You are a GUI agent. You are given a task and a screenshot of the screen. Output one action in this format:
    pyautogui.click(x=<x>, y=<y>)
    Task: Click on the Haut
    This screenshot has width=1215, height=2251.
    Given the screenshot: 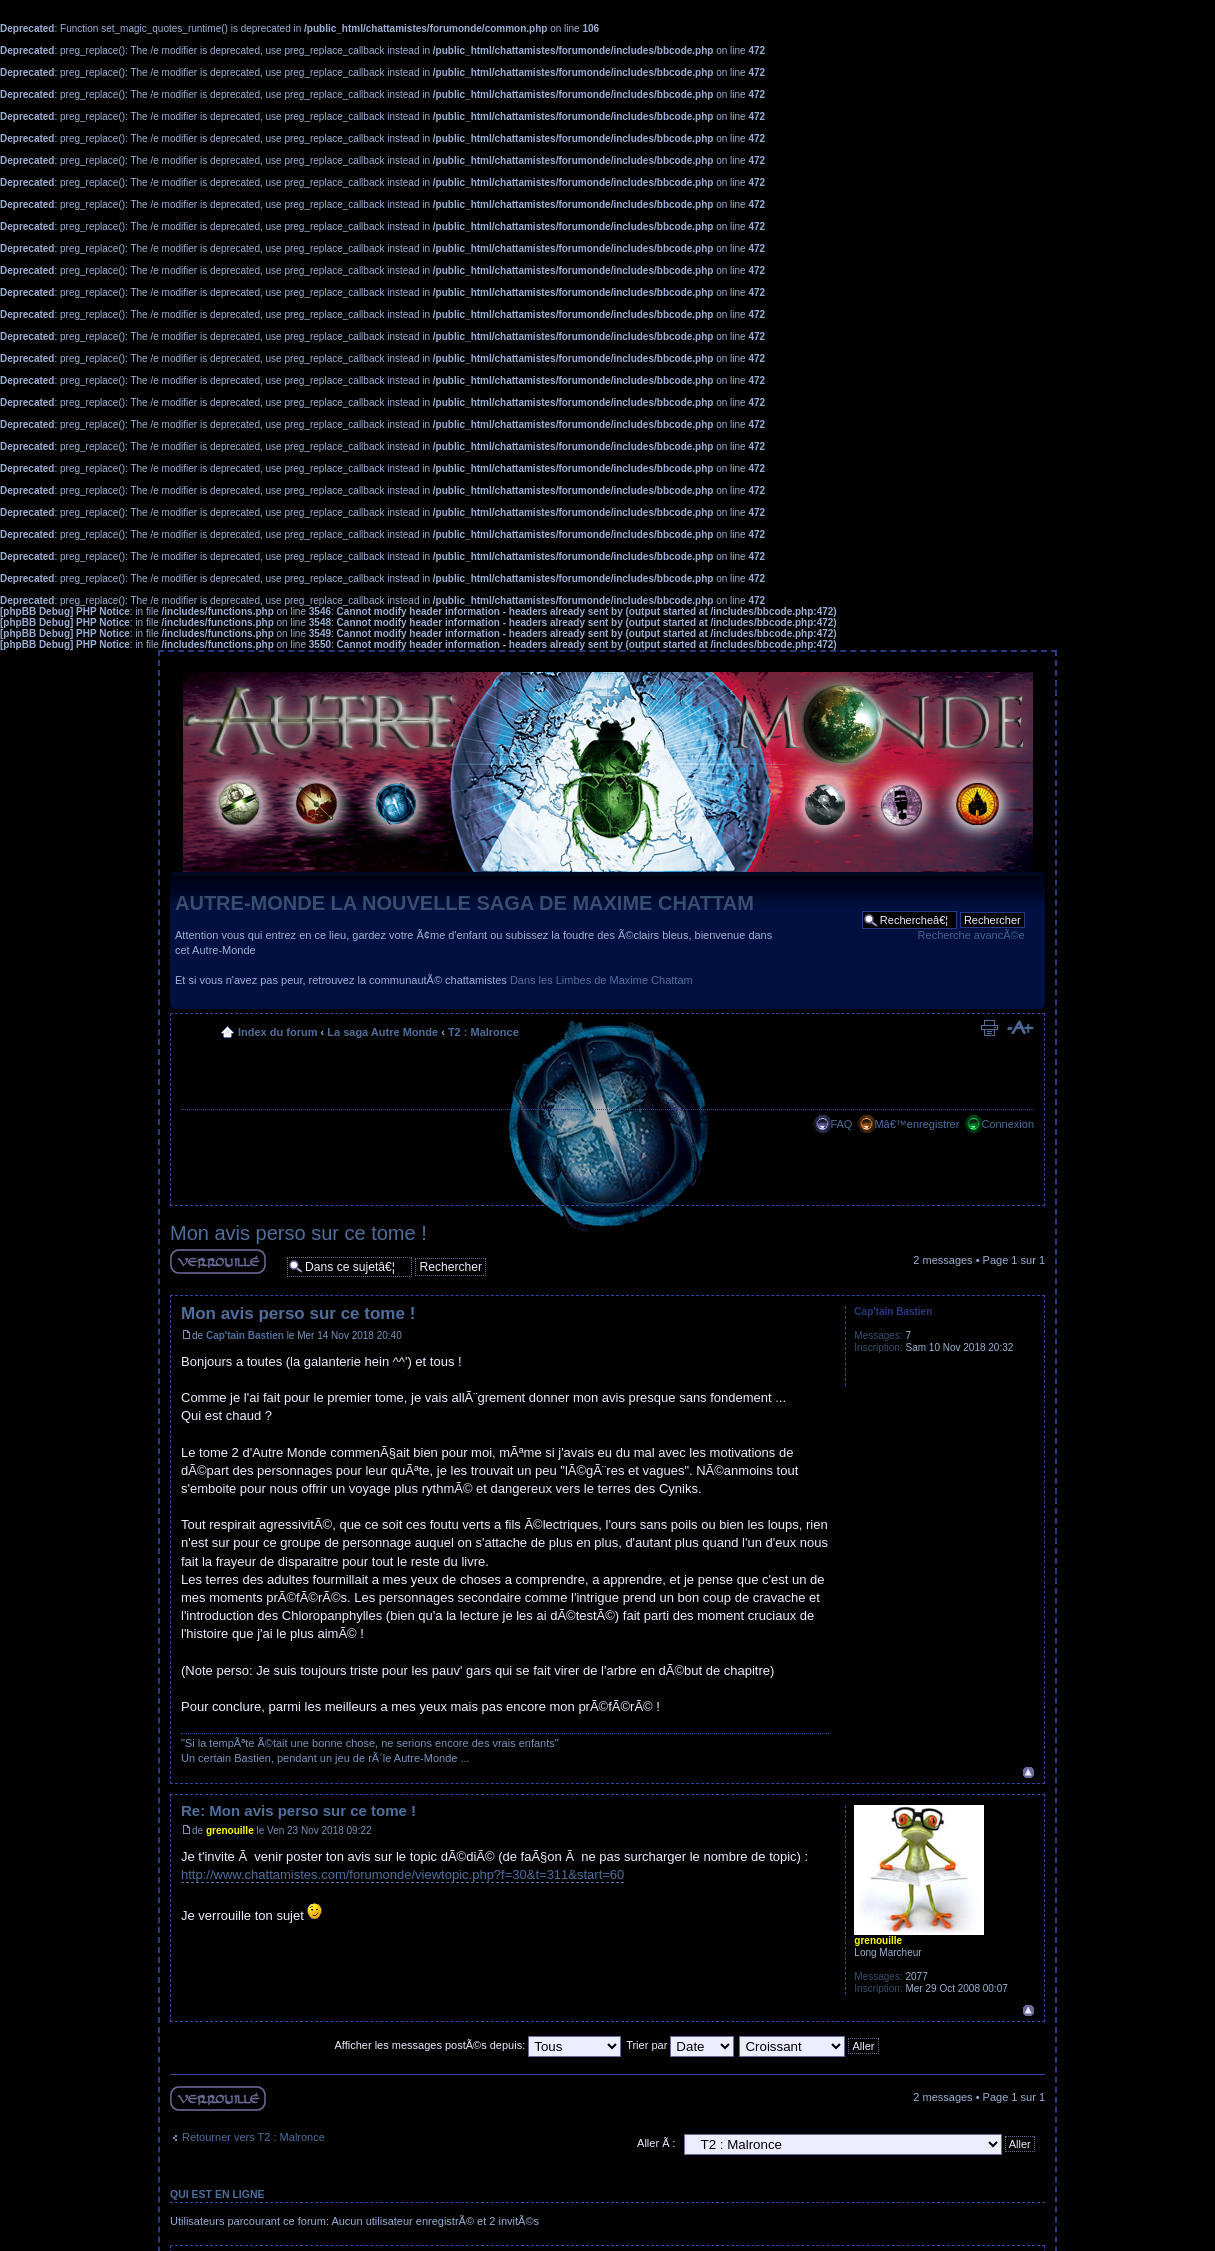 What is the action you would take?
    pyautogui.click(x=1028, y=1772)
    